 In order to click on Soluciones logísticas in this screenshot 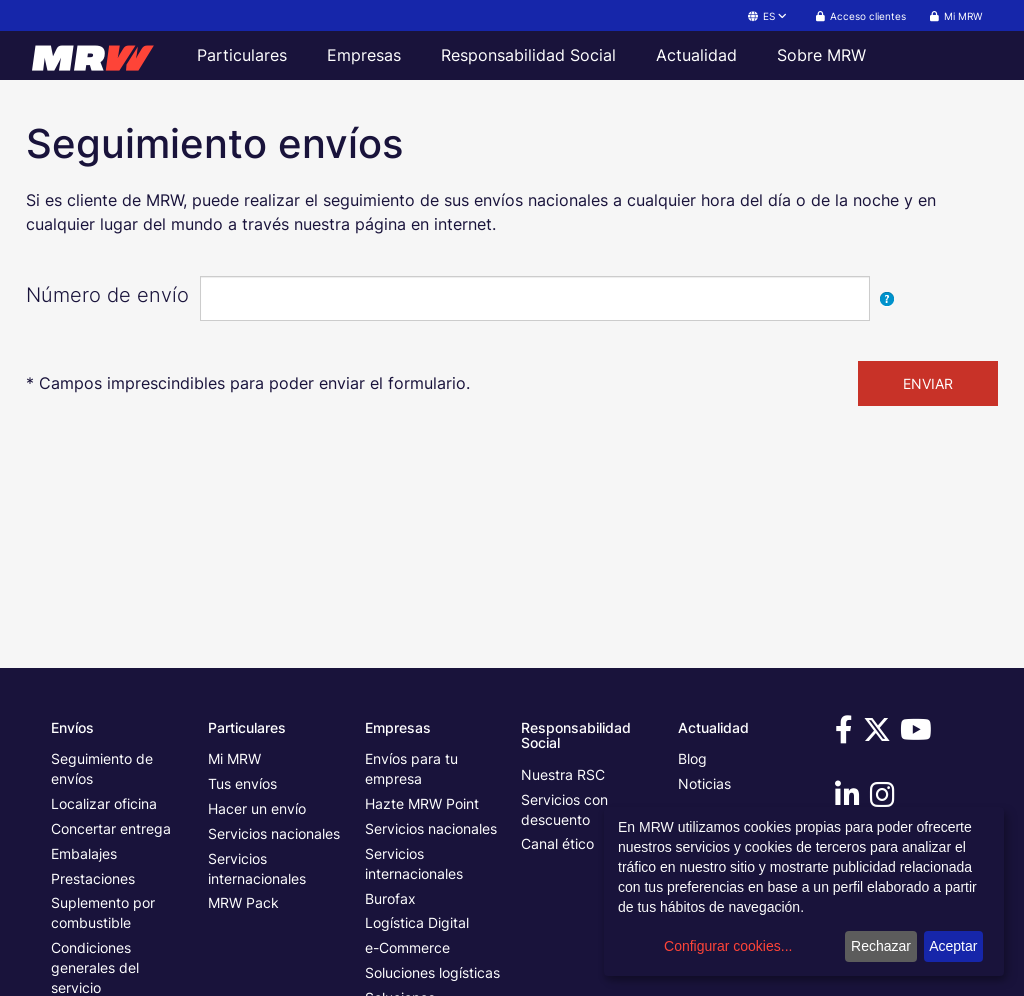, I will do `click(432, 972)`.